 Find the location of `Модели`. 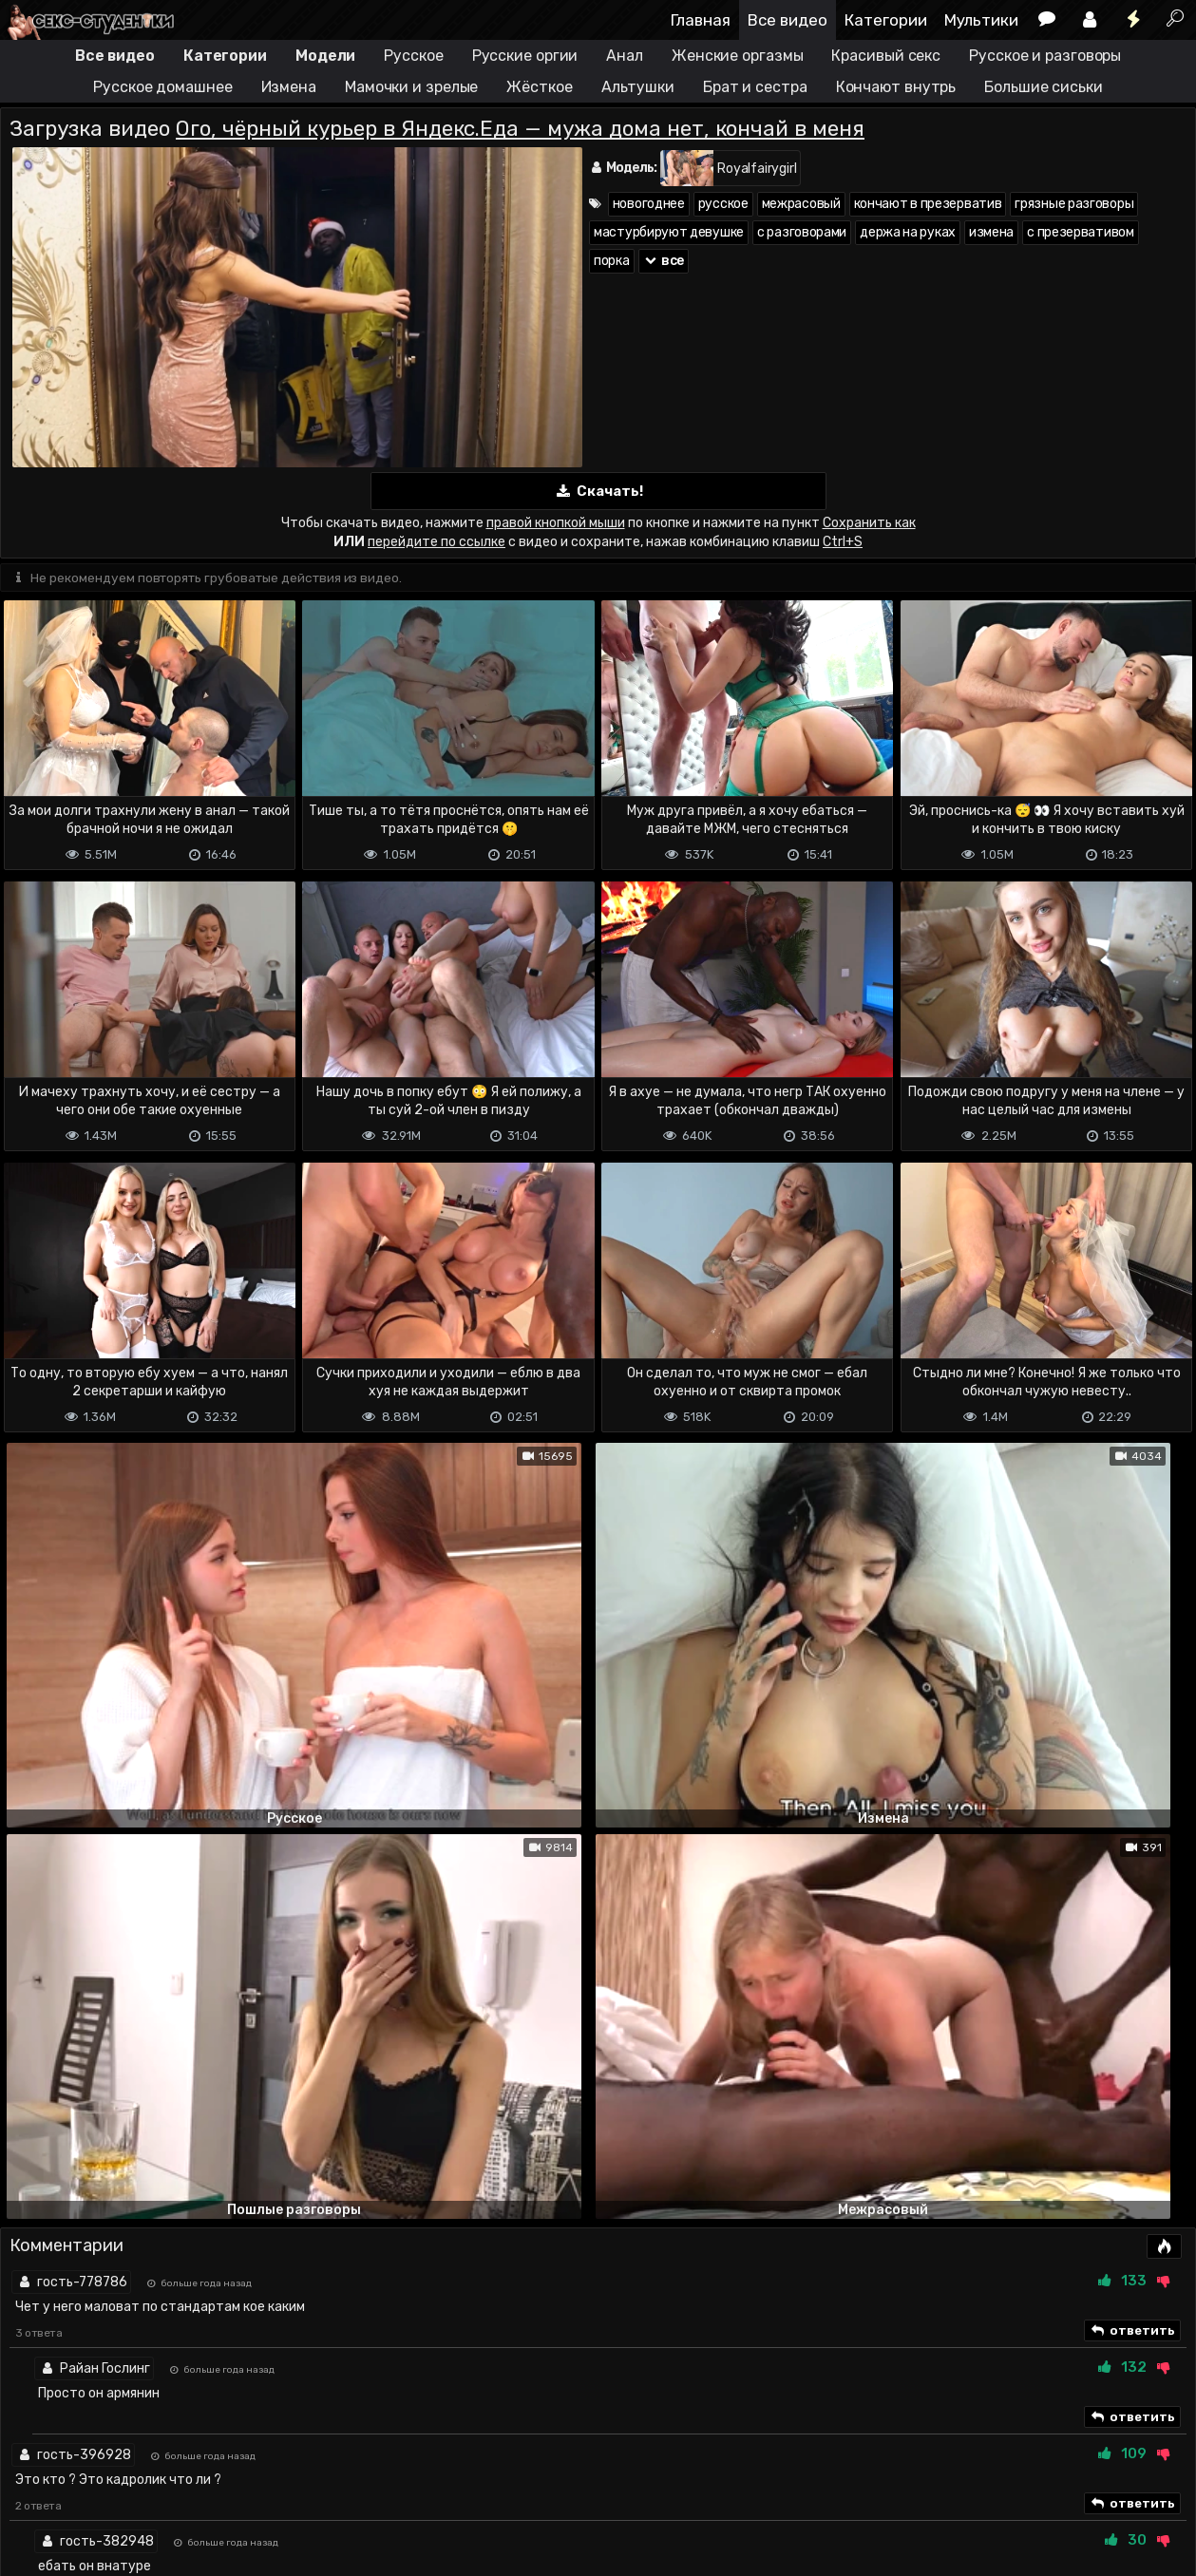

Модели is located at coordinates (325, 56).